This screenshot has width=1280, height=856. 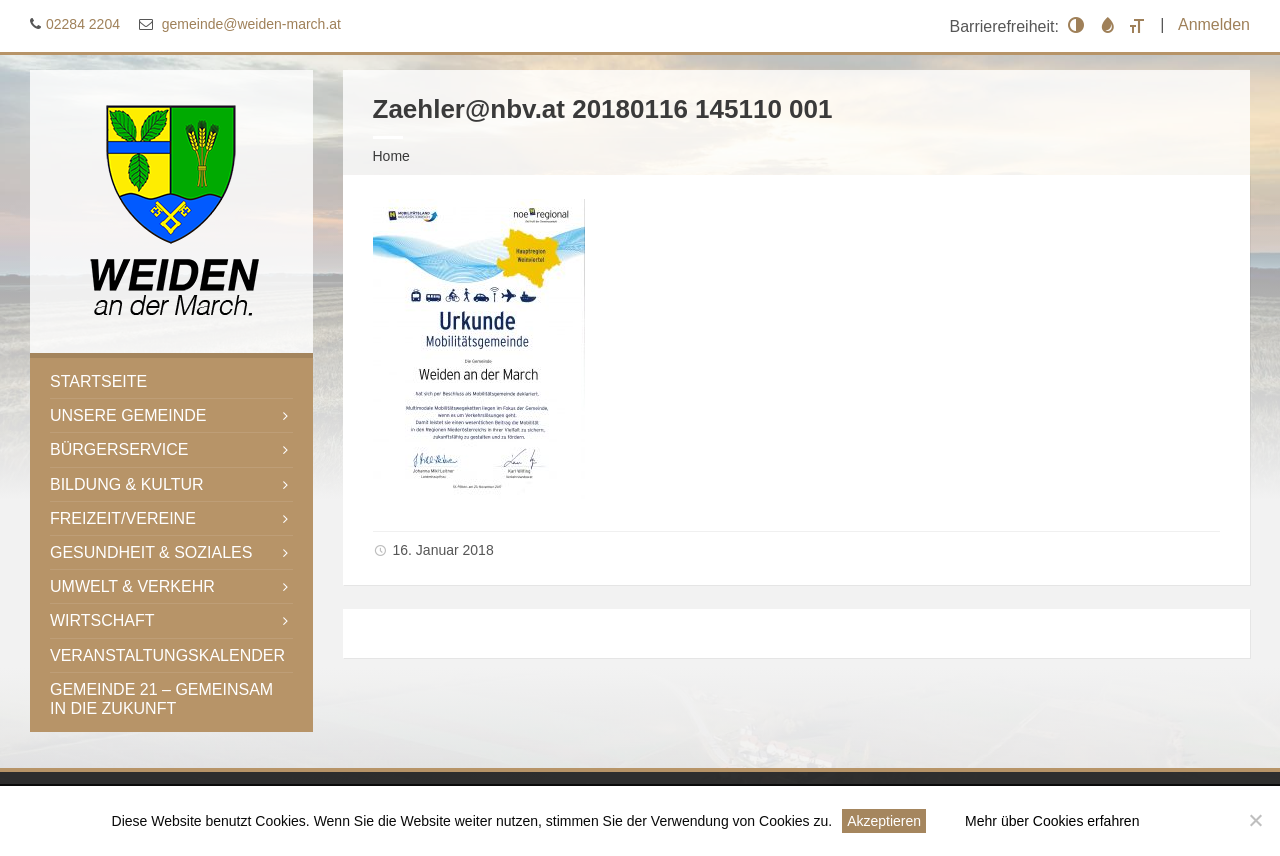 What do you see at coordinates (119, 449) in the screenshot?
I see `Bürgerservice` at bounding box center [119, 449].